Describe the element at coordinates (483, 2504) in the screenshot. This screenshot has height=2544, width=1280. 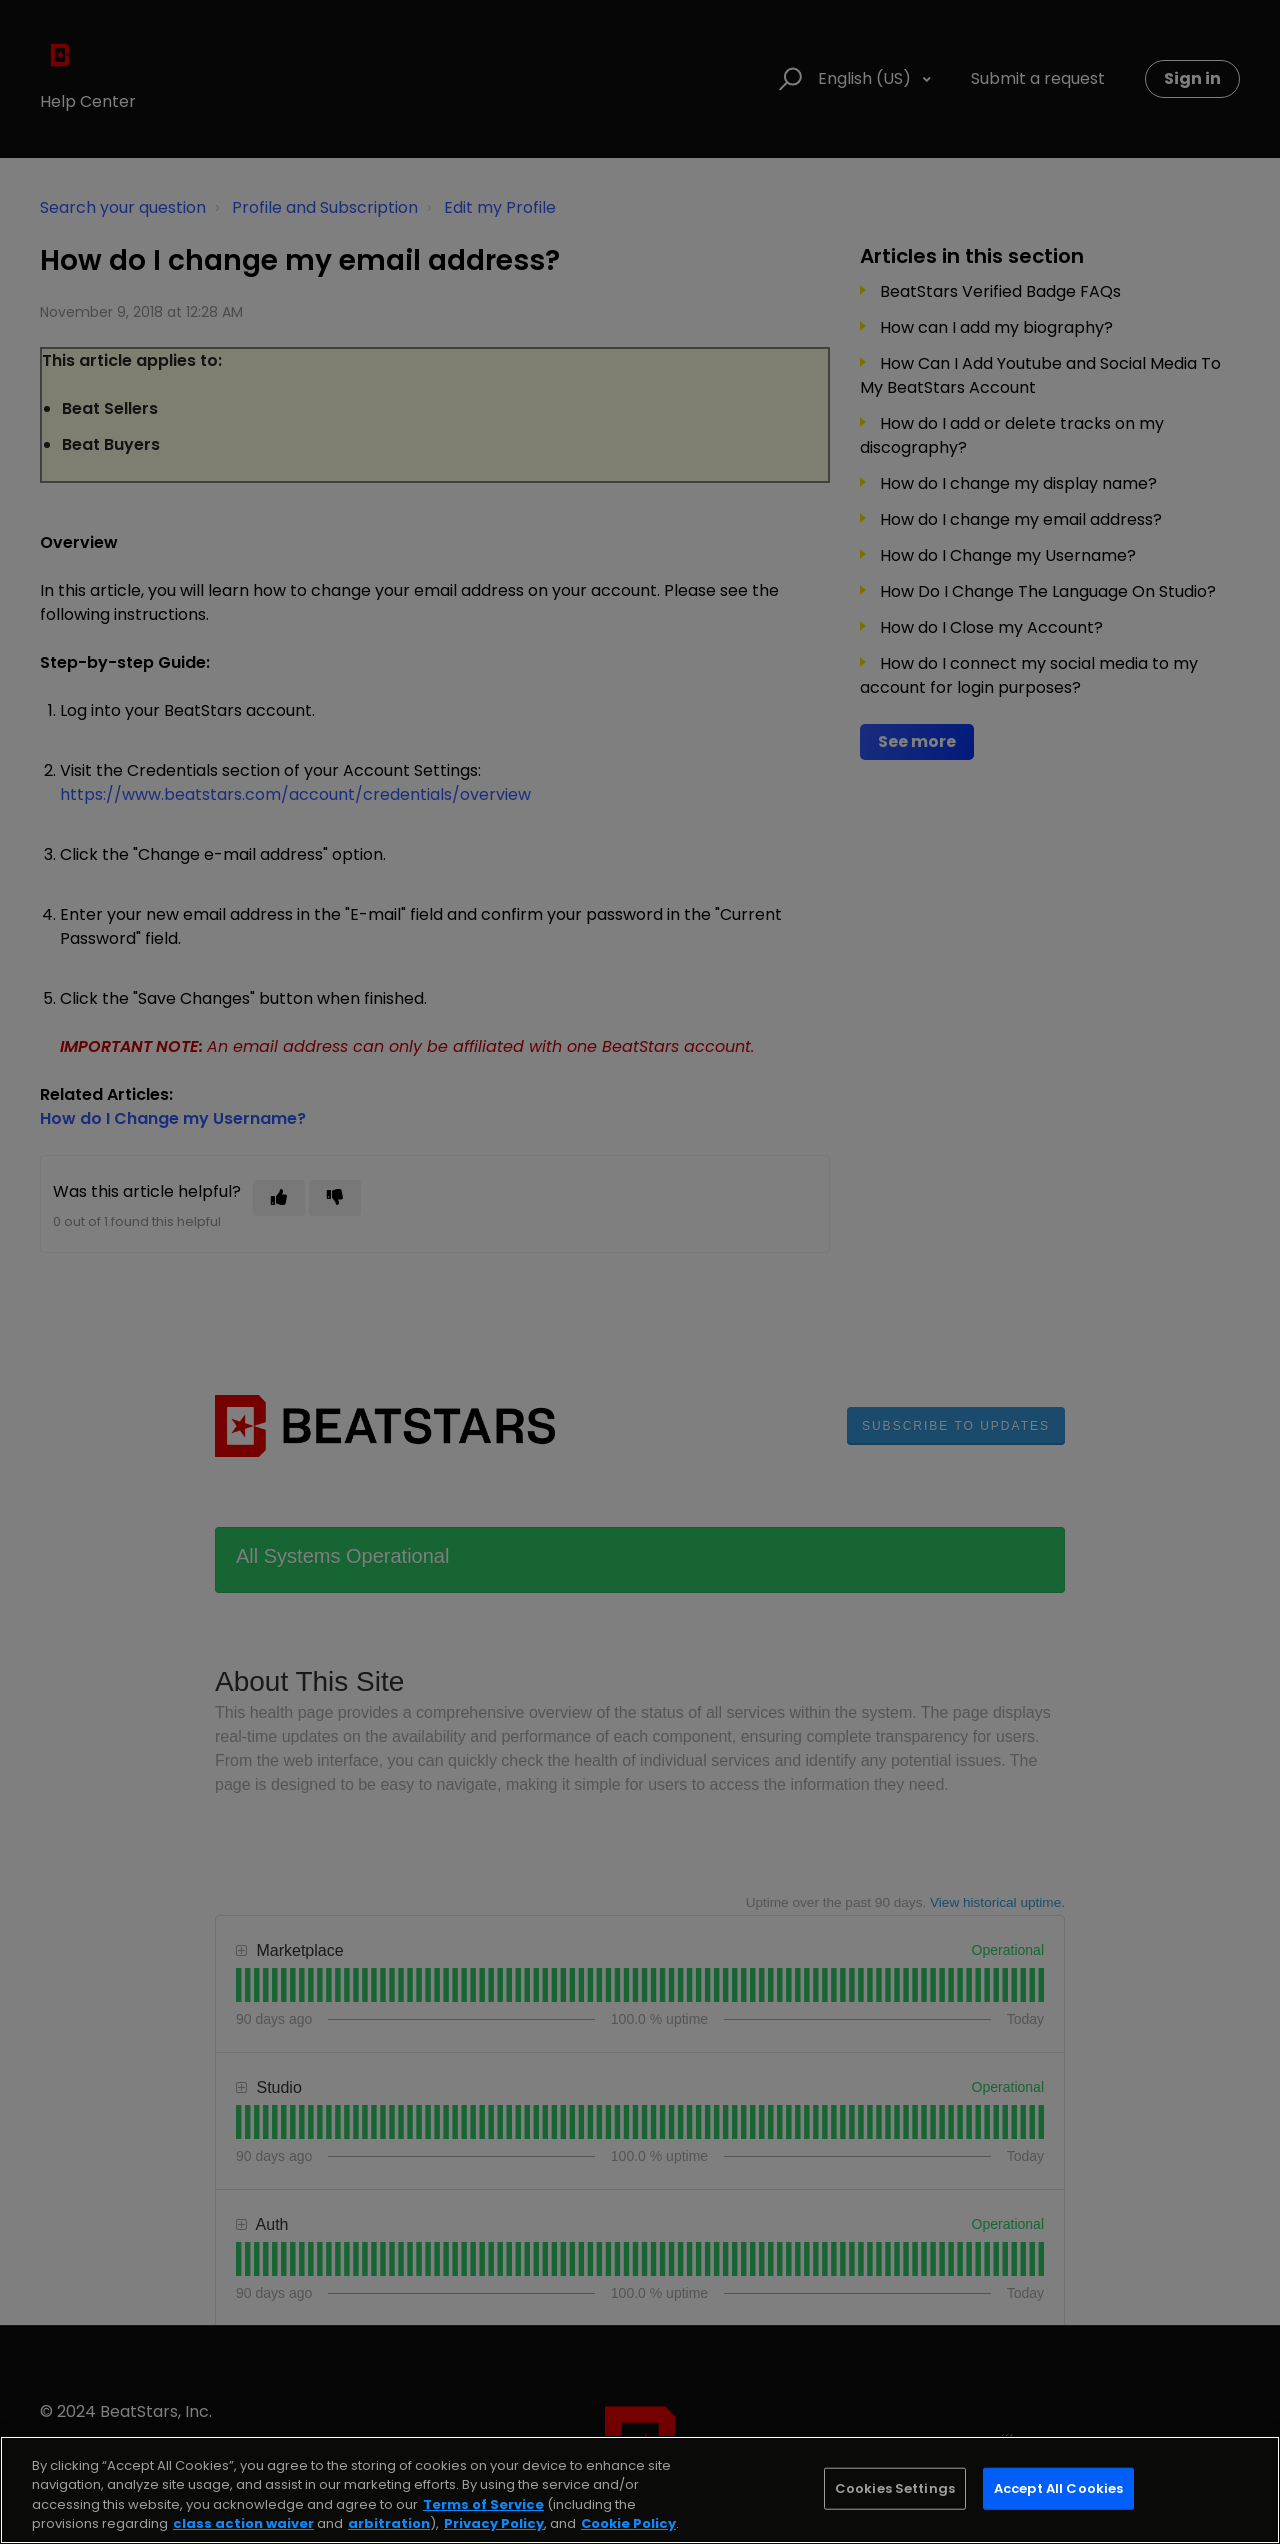
I see `Terms of Service` at that location.